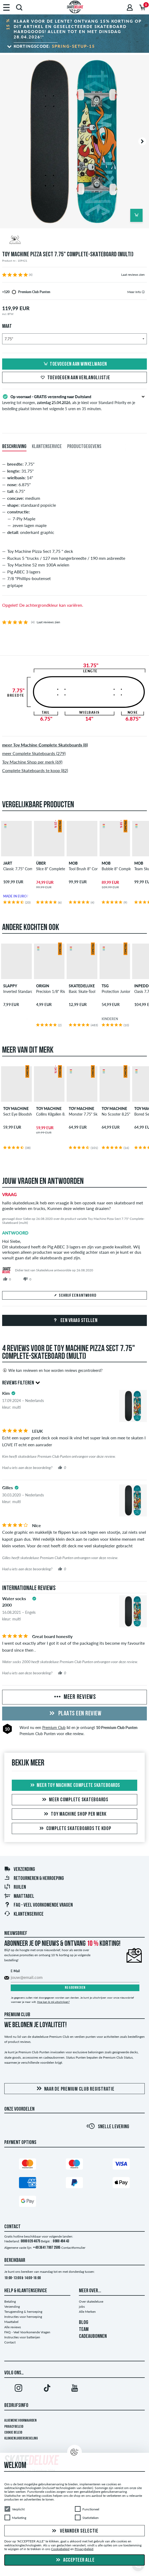 The width and height of the screenshot is (149, 2576). I want to click on Verander selectie, so click(74, 2531).